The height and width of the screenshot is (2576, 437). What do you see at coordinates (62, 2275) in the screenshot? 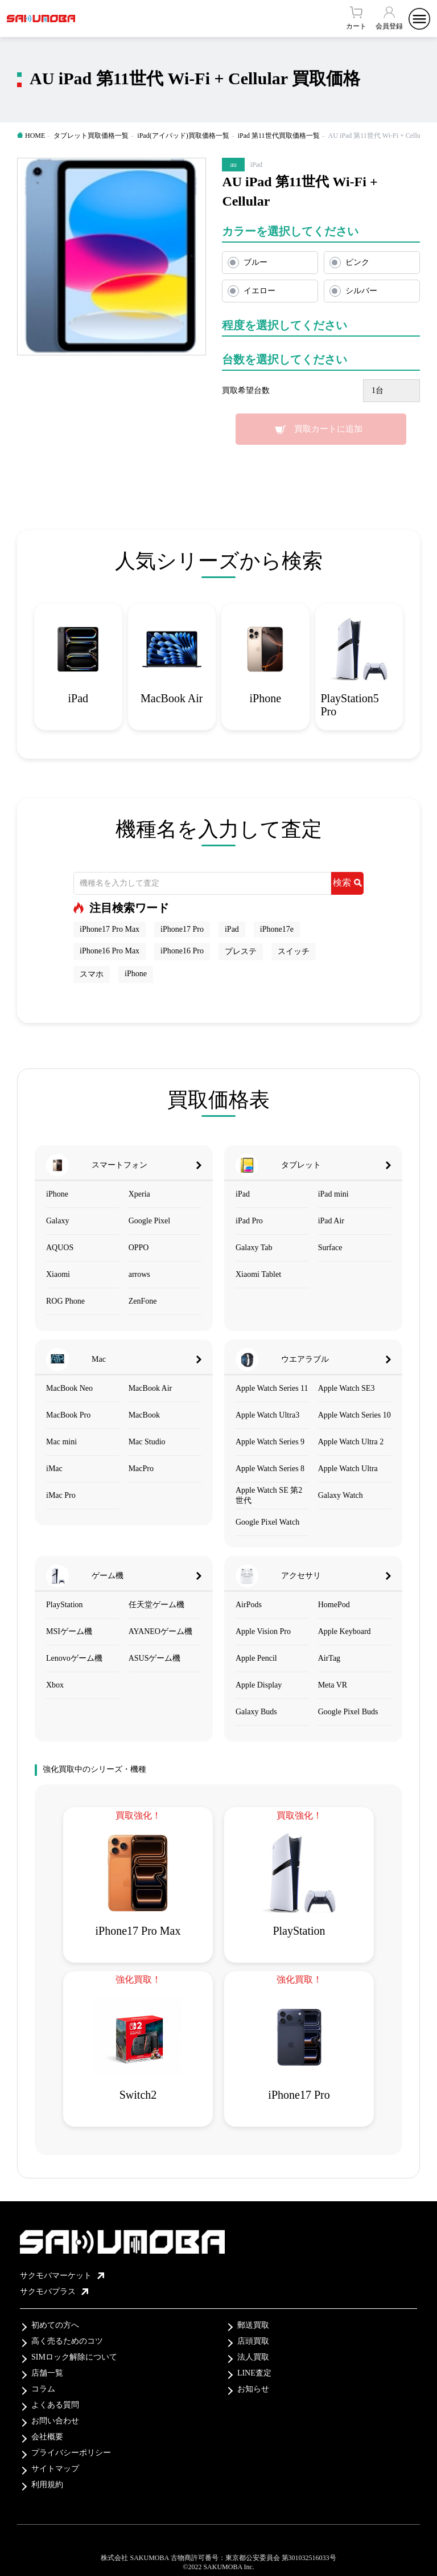
I see `サクモバマーケット` at bounding box center [62, 2275].